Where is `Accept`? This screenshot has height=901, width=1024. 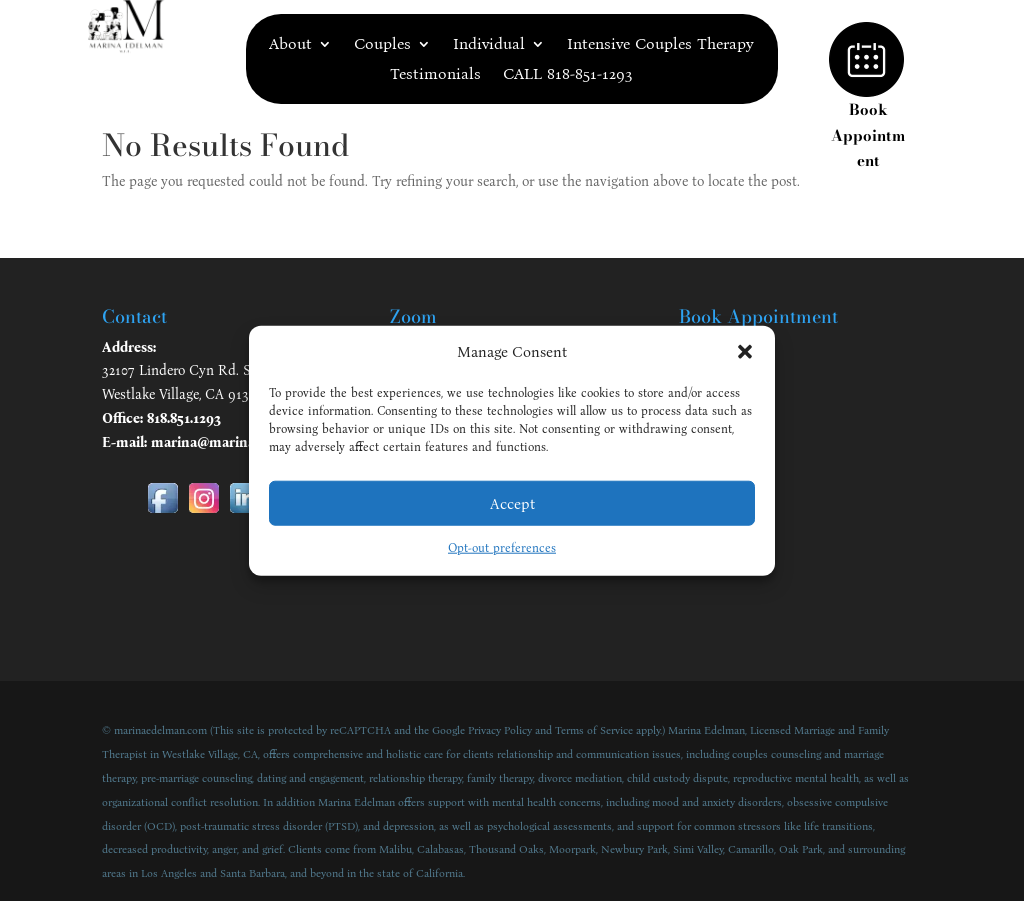
Accept is located at coordinates (512, 504).